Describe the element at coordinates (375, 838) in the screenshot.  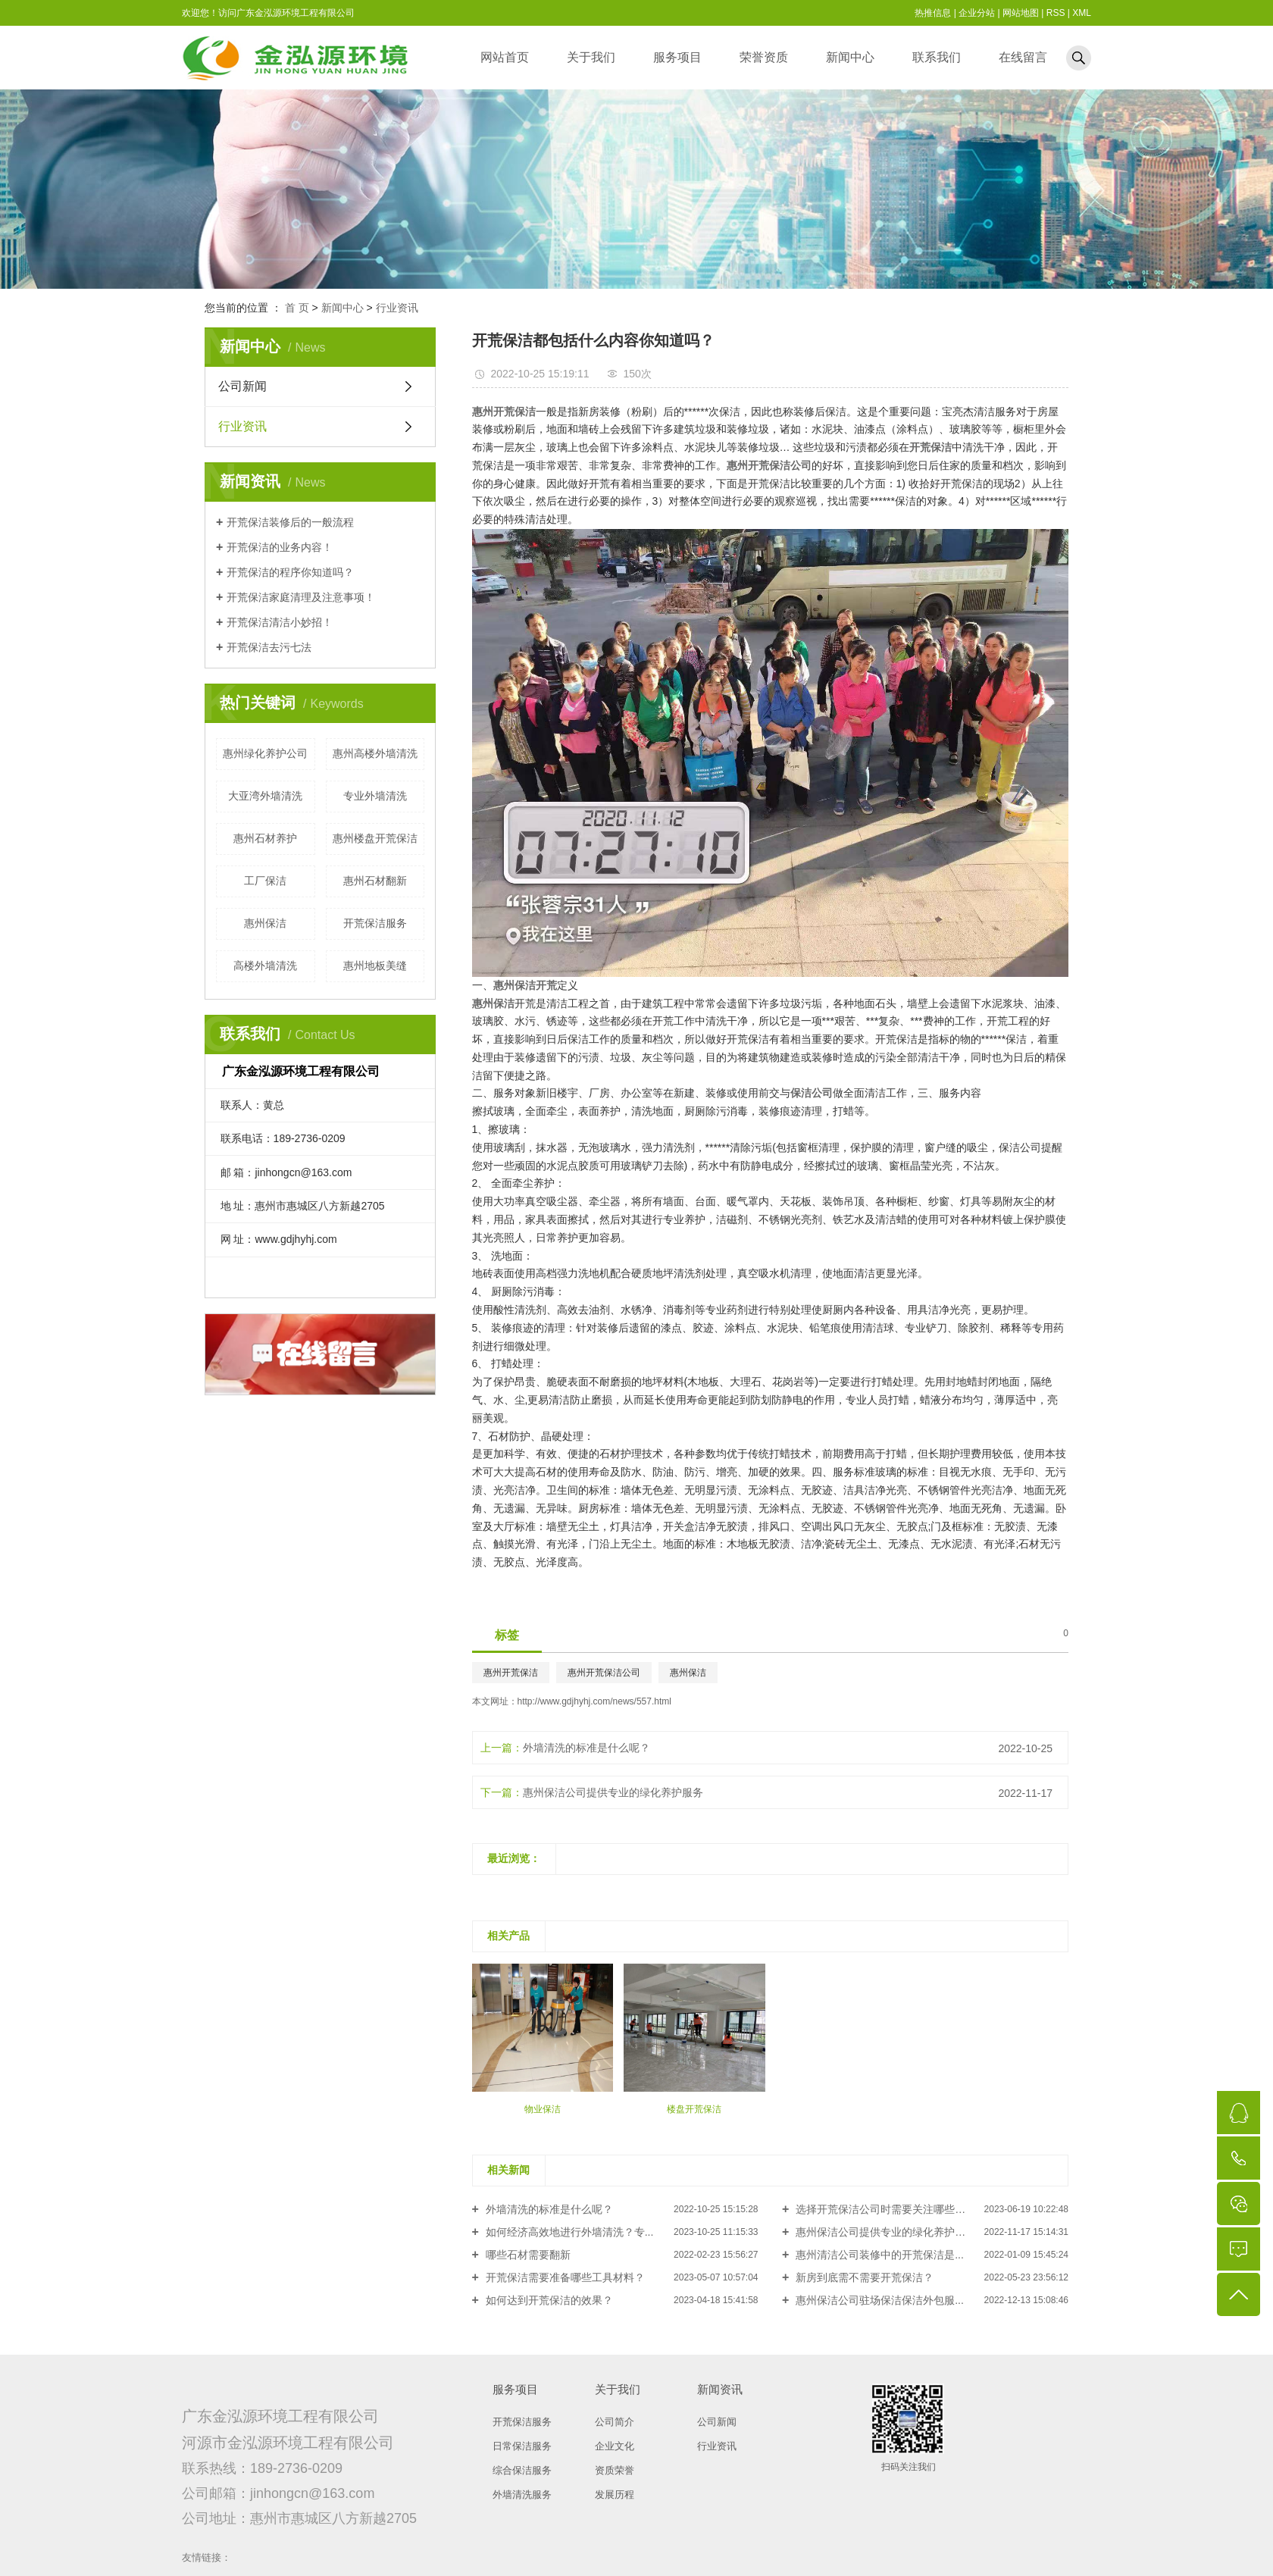
I see `惠州楼盘开荒保洁` at that location.